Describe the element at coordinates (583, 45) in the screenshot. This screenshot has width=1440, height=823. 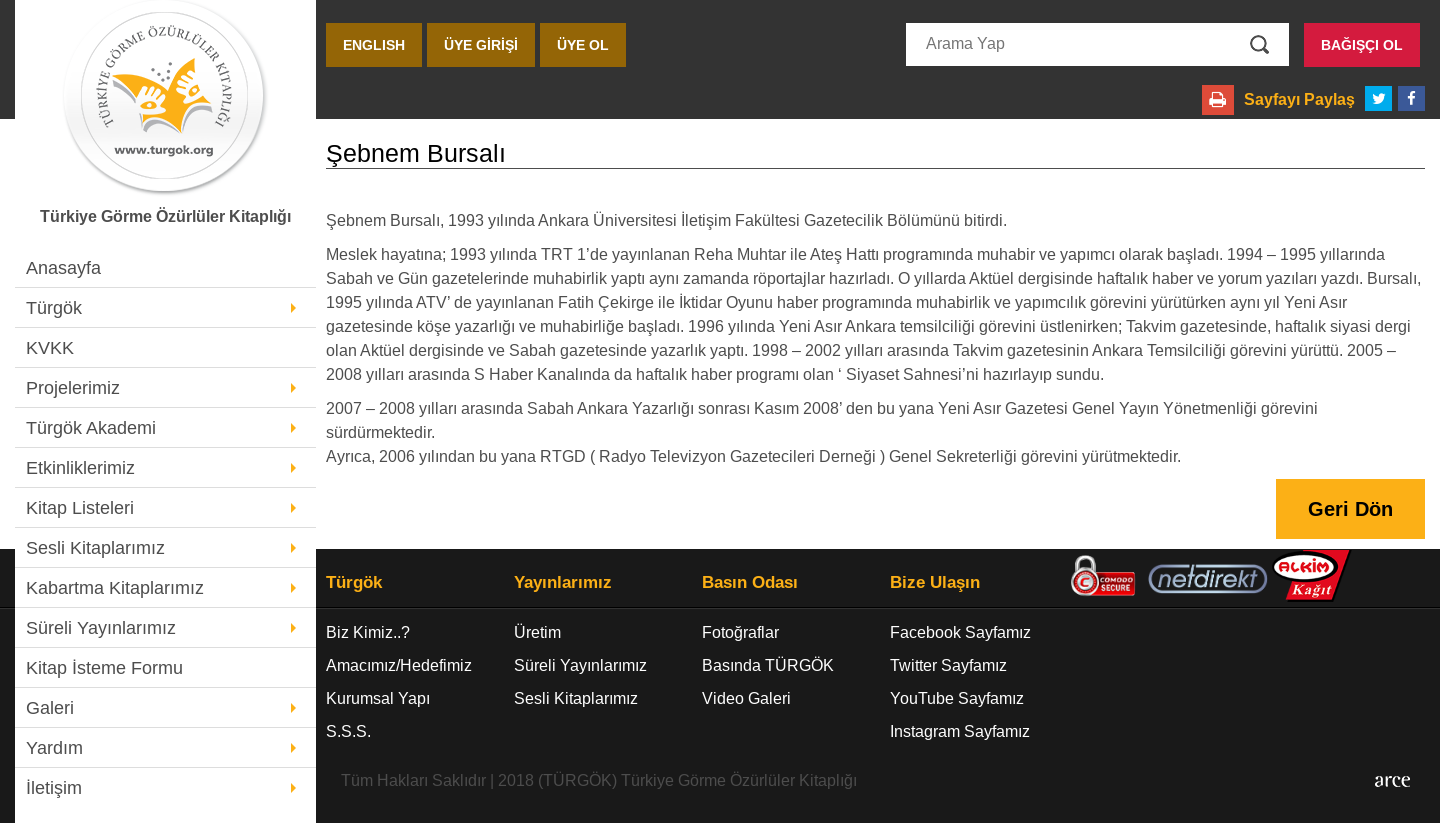
I see `ÜYE OL` at that location.